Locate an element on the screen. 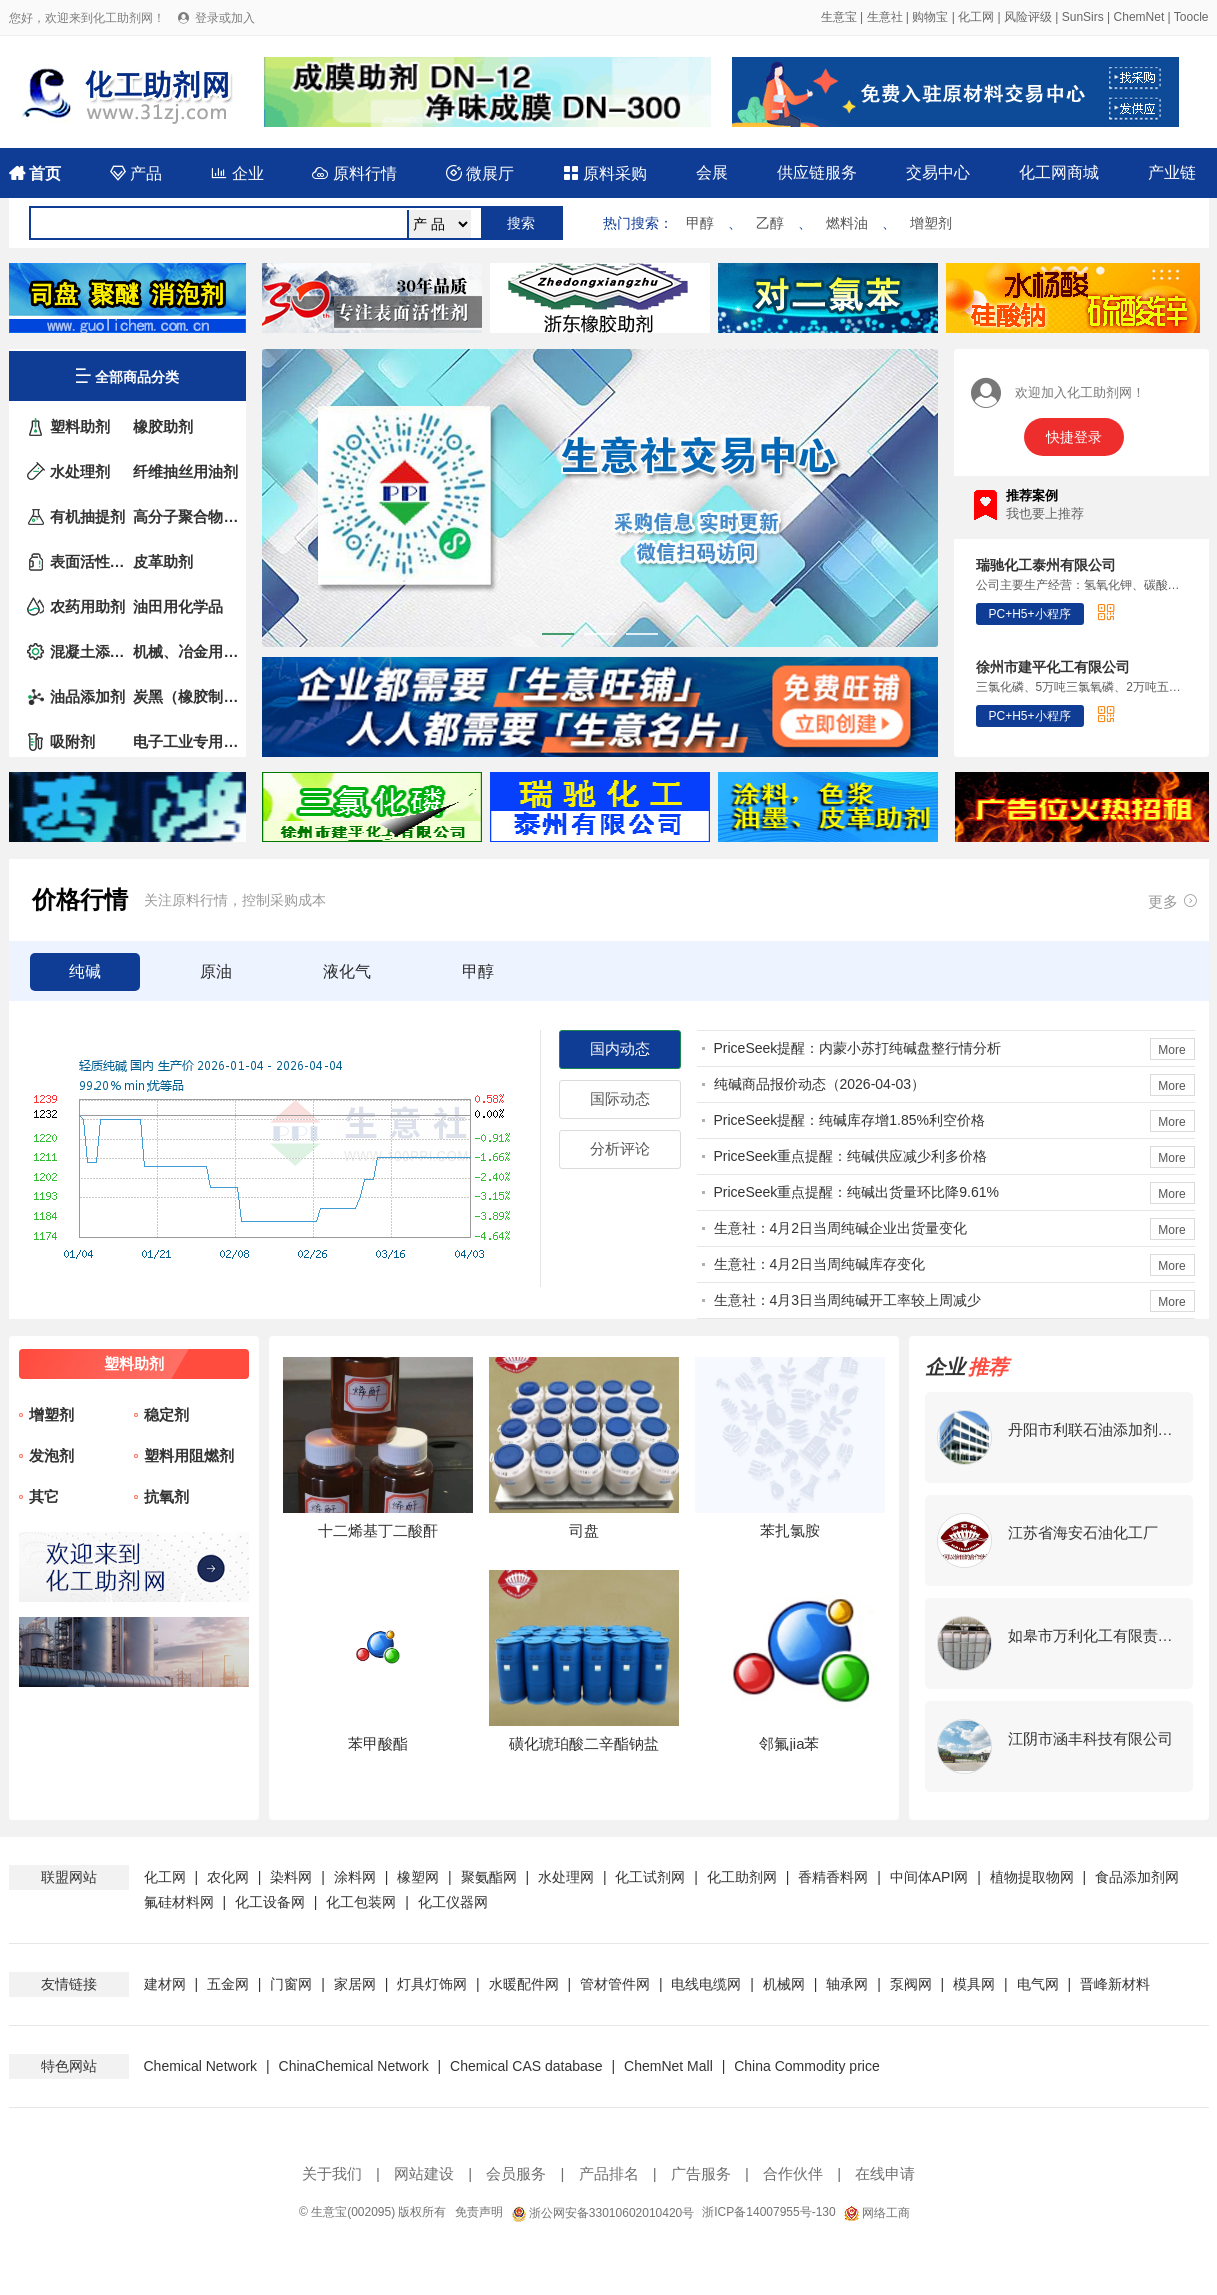 Image resolution: width=1217 pixels, height=2295 pixels. 生意宝 is located at coordinates (839, 17).